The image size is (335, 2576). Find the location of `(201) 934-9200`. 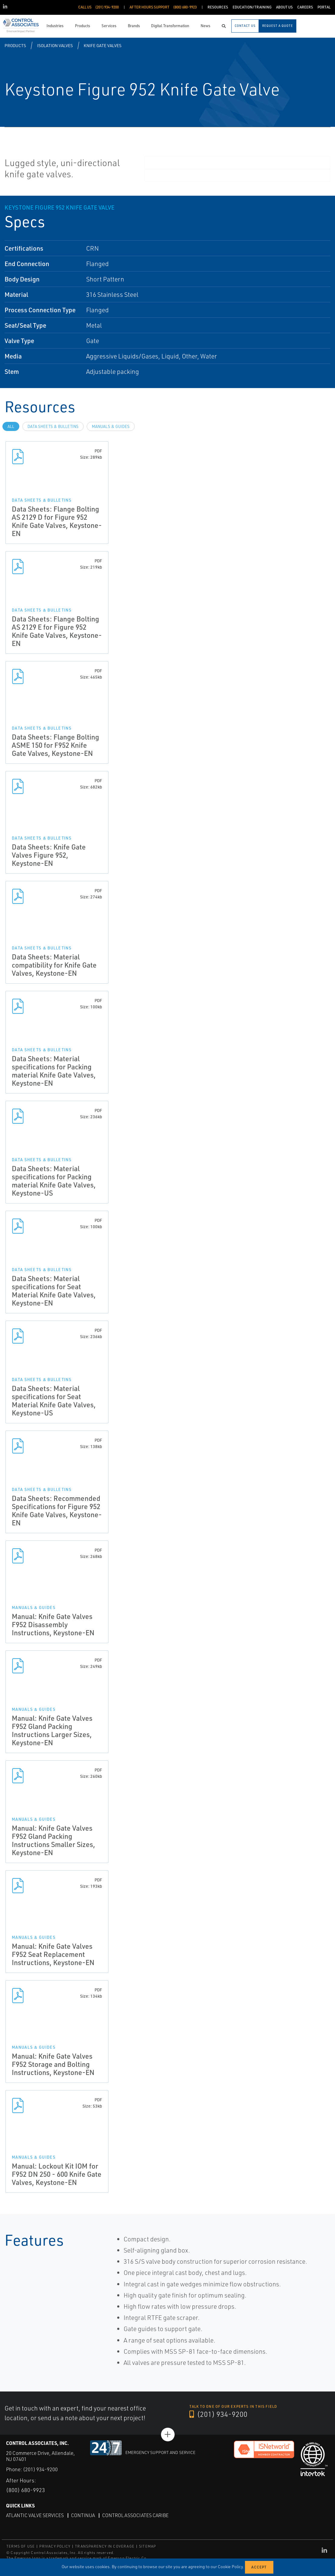

(201) 934-9200 is located at coordinates (218, 2414).